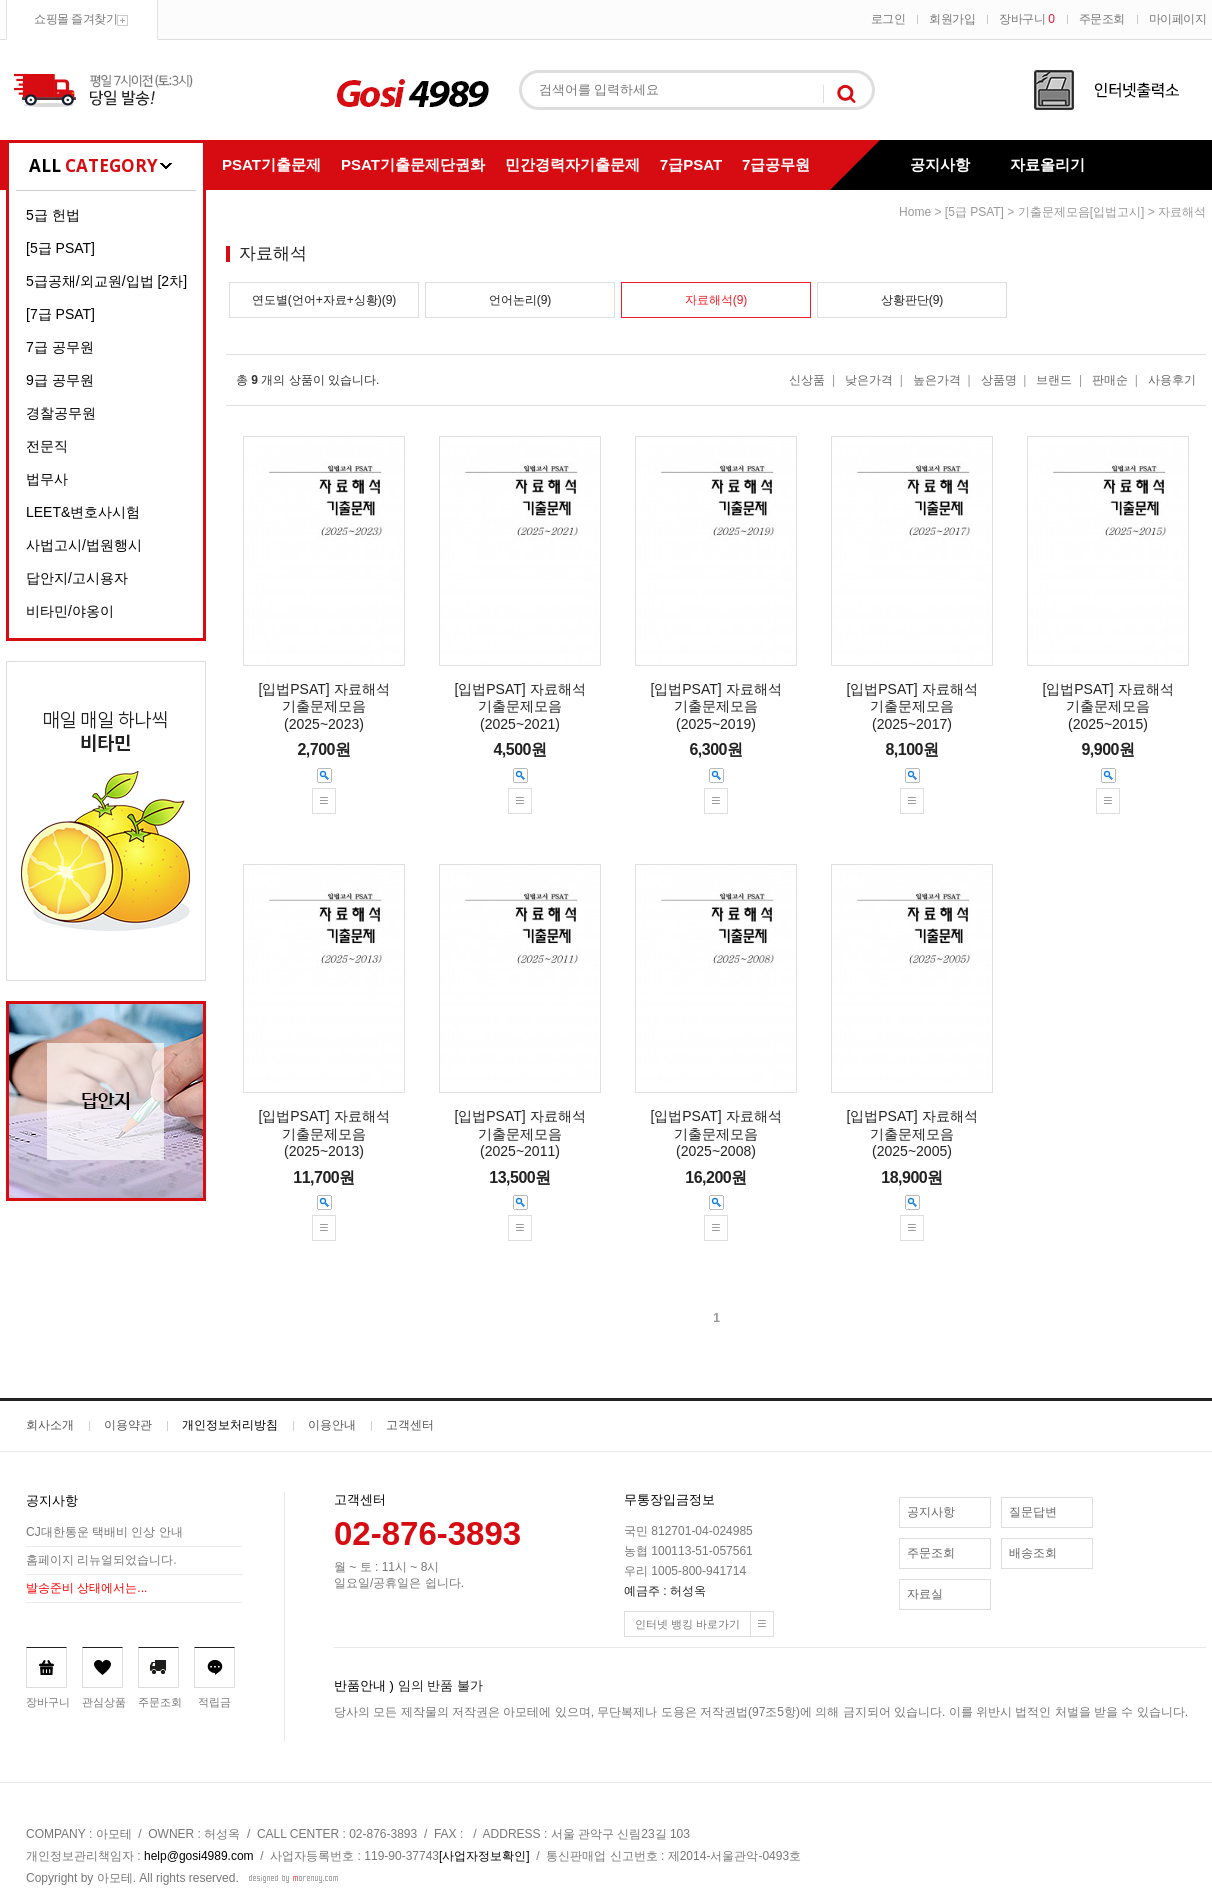  Describe the element at coordinates (60, 380) in the screenshot. I see `9급 공무원` at that location.